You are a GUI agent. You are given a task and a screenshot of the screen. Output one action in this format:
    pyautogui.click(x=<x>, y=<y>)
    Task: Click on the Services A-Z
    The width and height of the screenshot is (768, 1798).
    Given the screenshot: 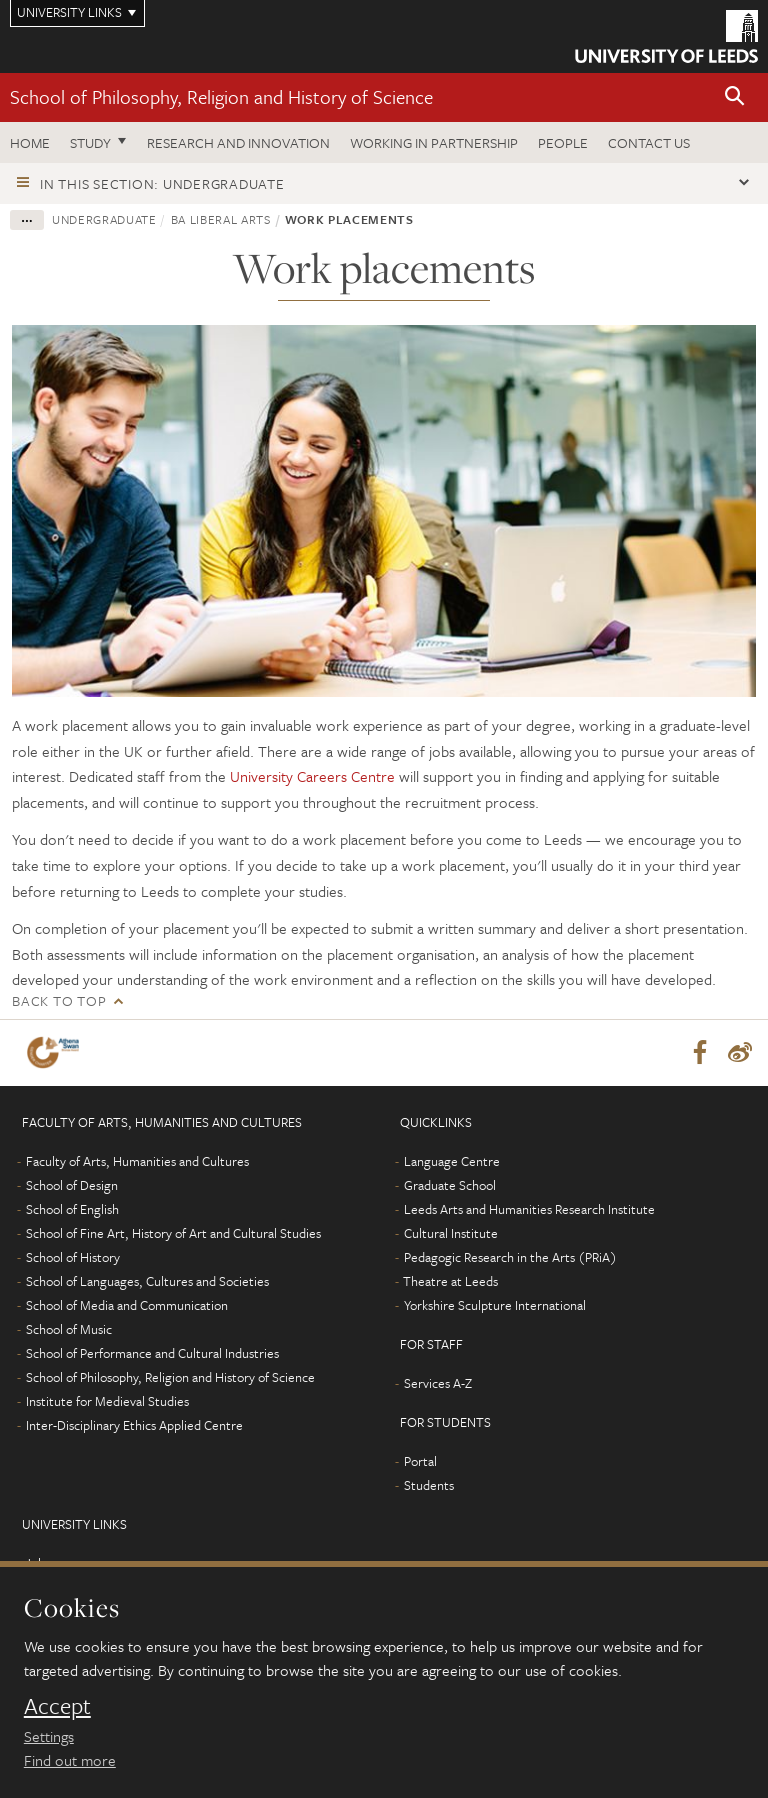 What is the action you would take?
    pyautogui.click(x=438, y=1383)
    